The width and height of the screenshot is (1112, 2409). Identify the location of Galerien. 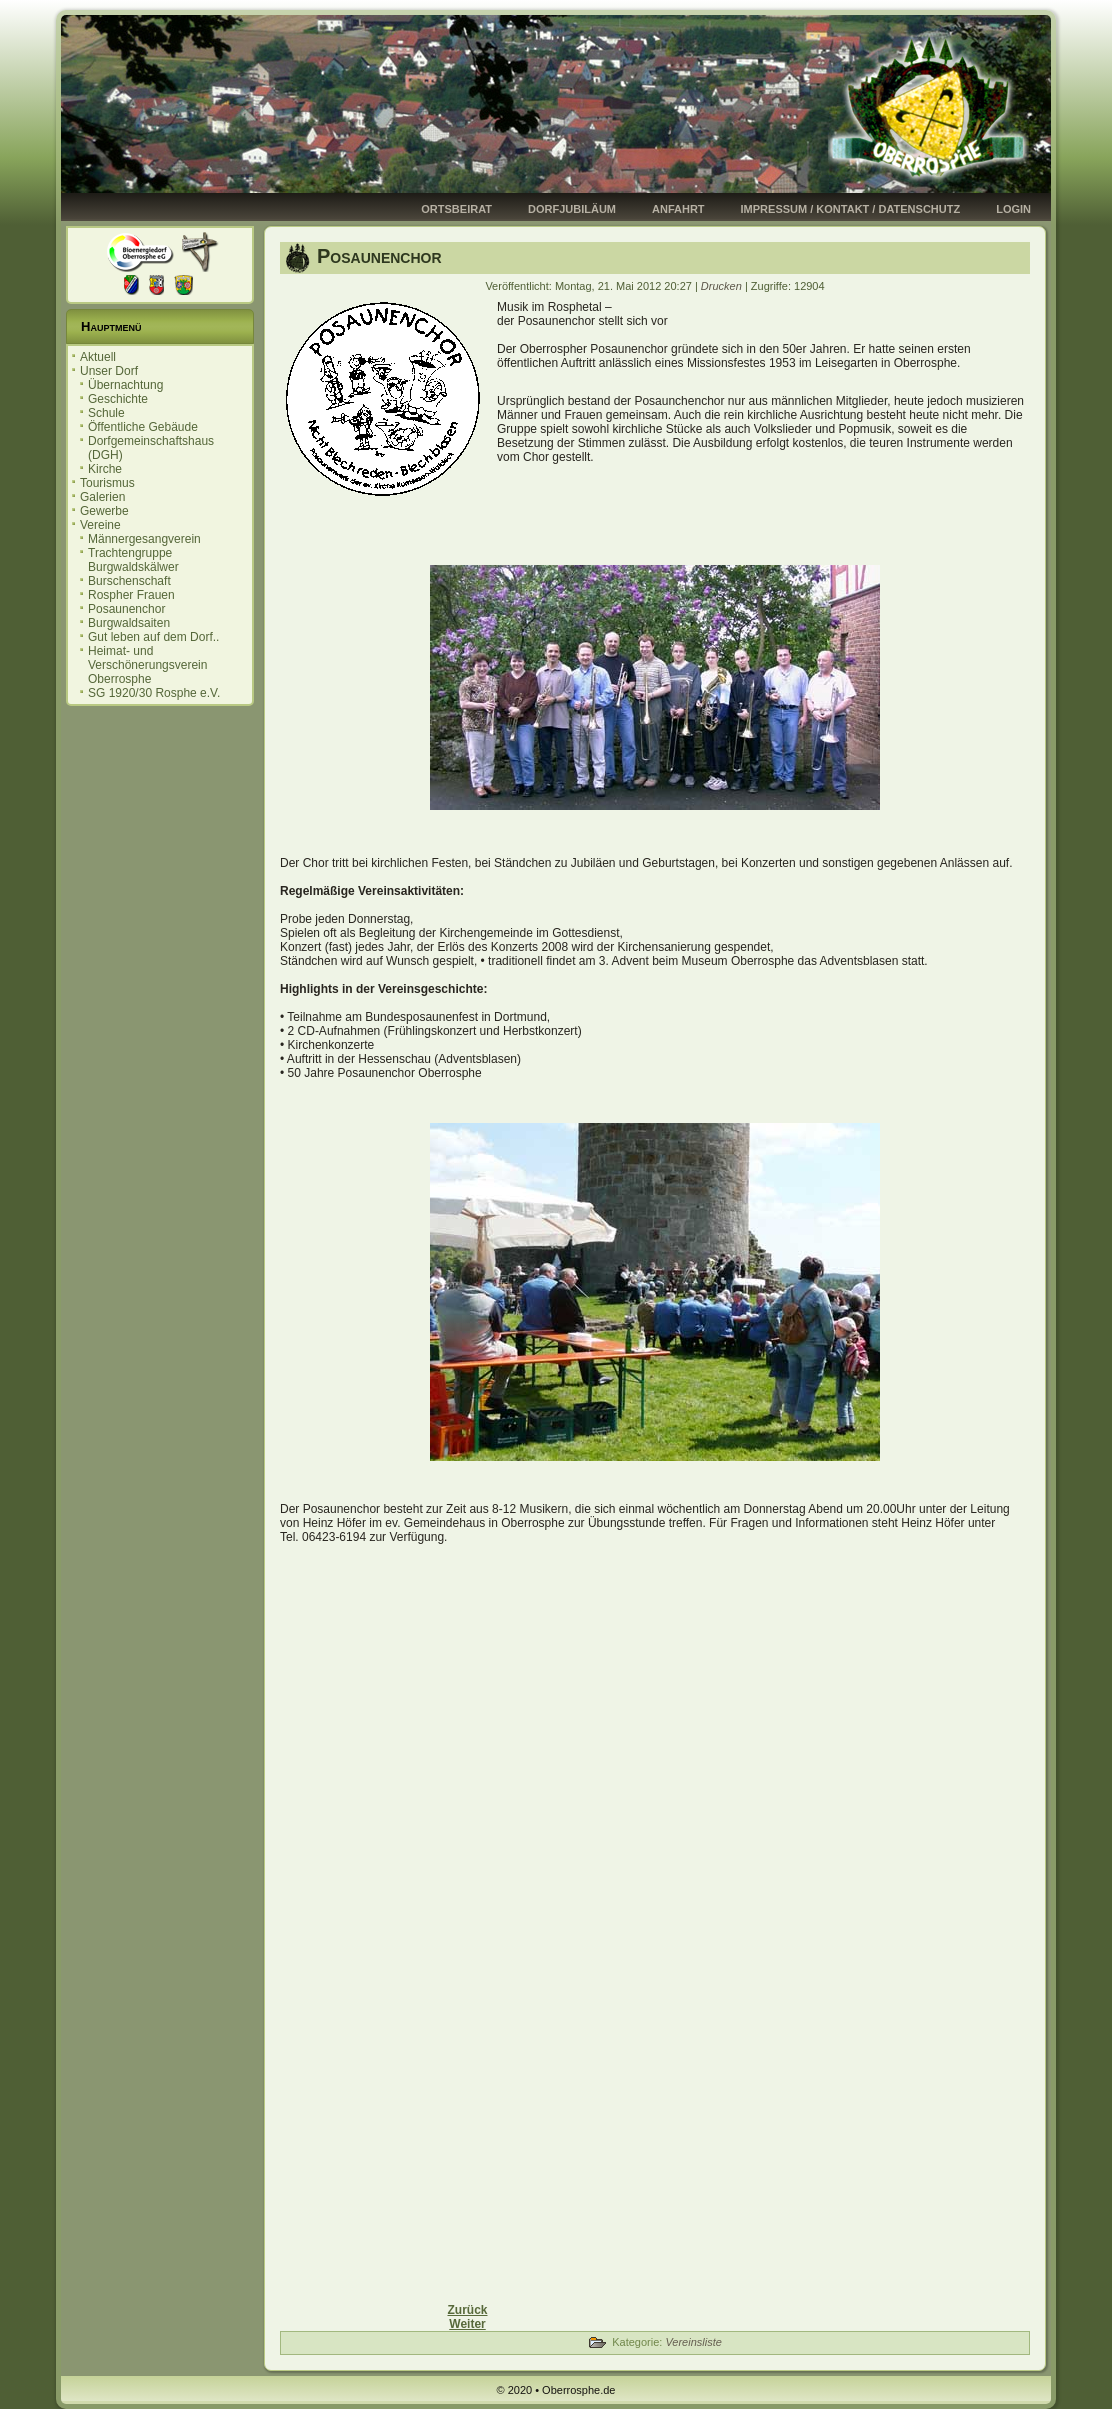
(102, 497).